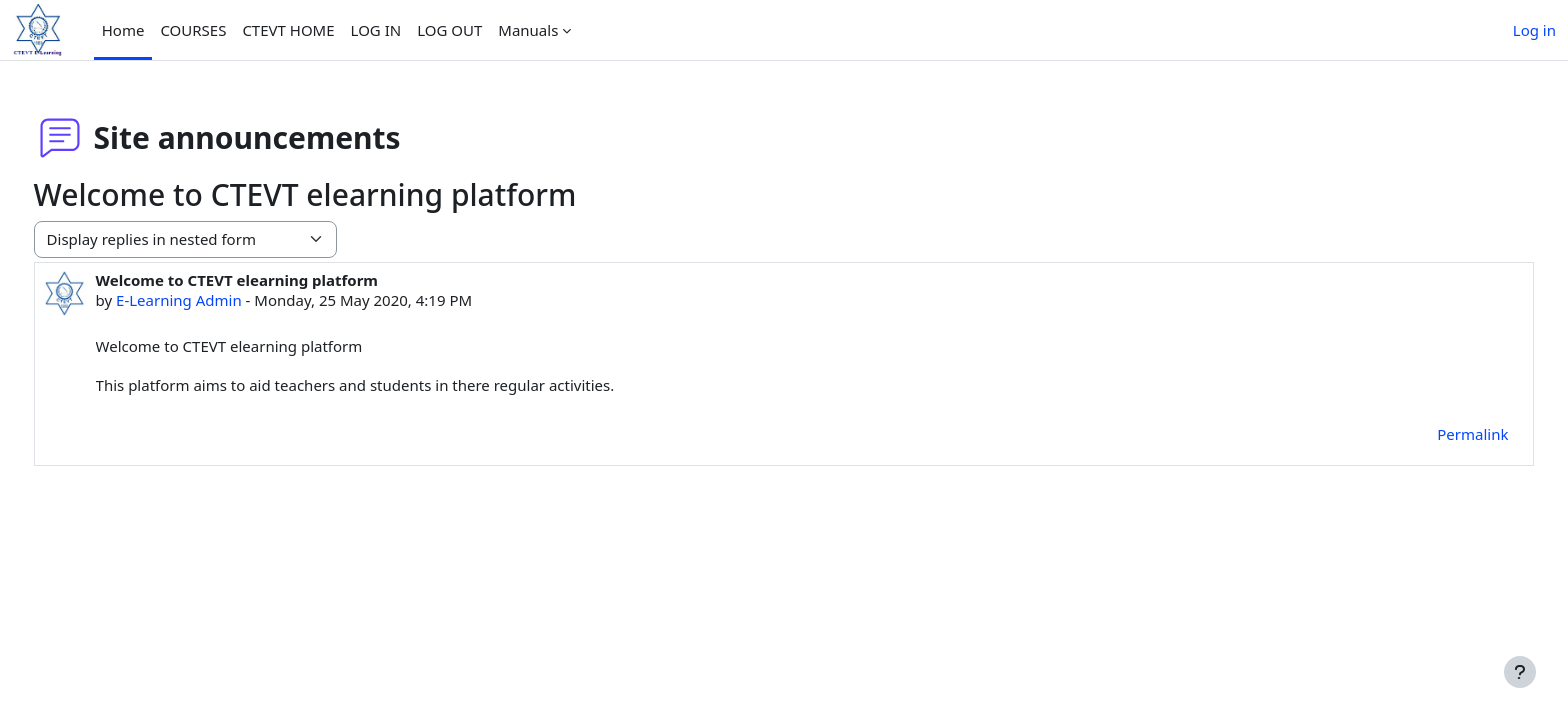 This screenshot has height=720, width=1568. Describe the element at coordinates (123, 30) in the screenshot. I see `Home [menuitem]` at that location.